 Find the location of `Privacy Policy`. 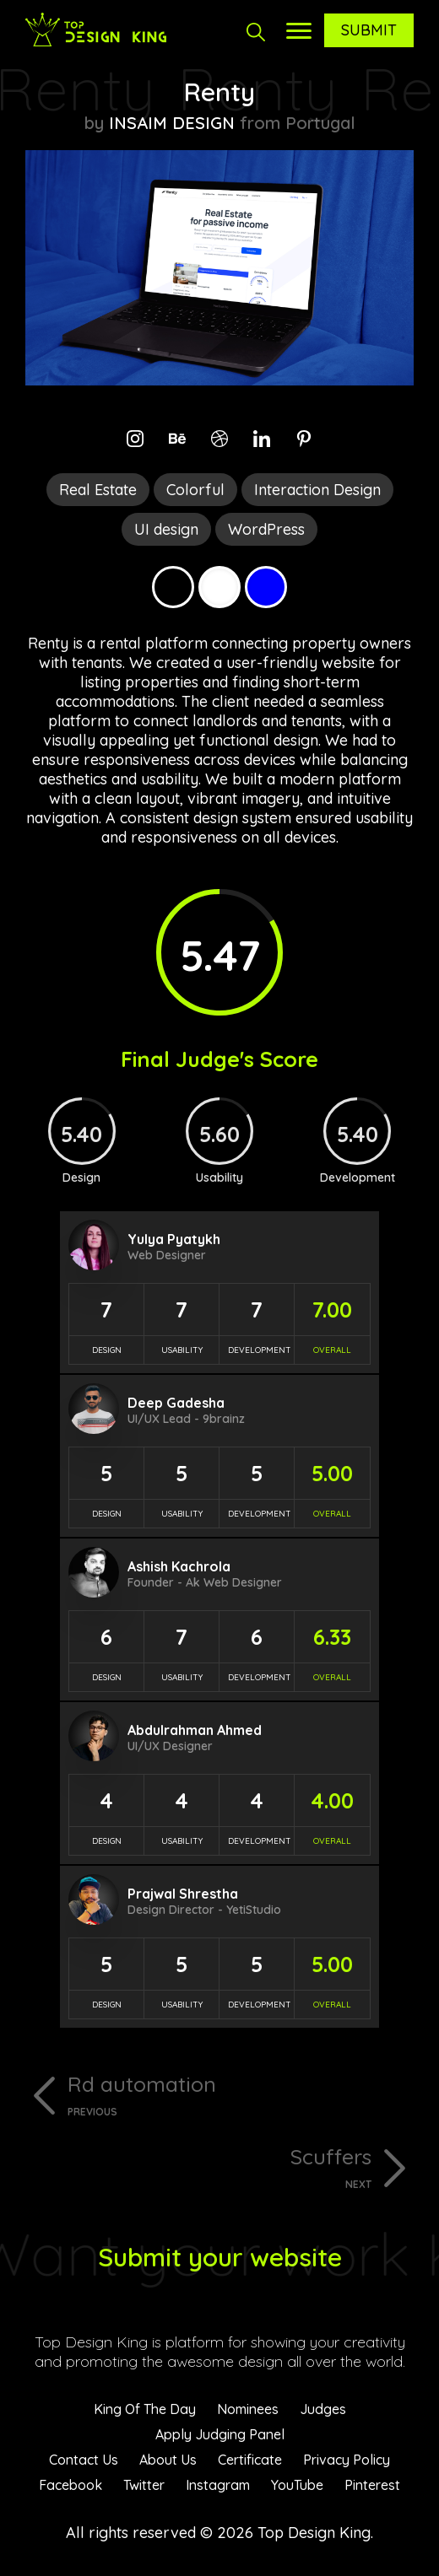

Privacy Policy is located at coordinates (346, 2459).